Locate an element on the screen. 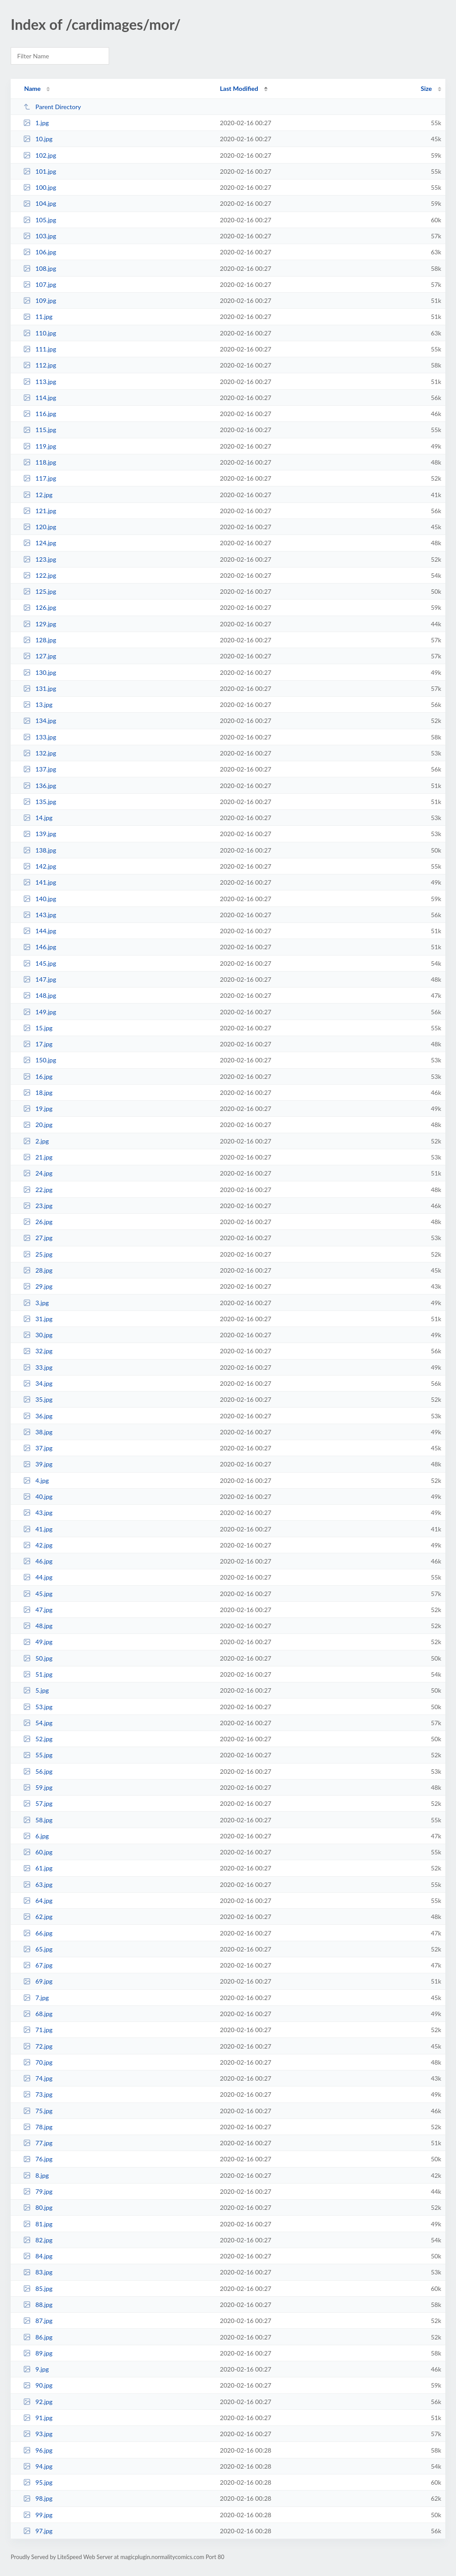 The image size is (456, 2576). 27.jpg is located at coordinates (38, 1237).